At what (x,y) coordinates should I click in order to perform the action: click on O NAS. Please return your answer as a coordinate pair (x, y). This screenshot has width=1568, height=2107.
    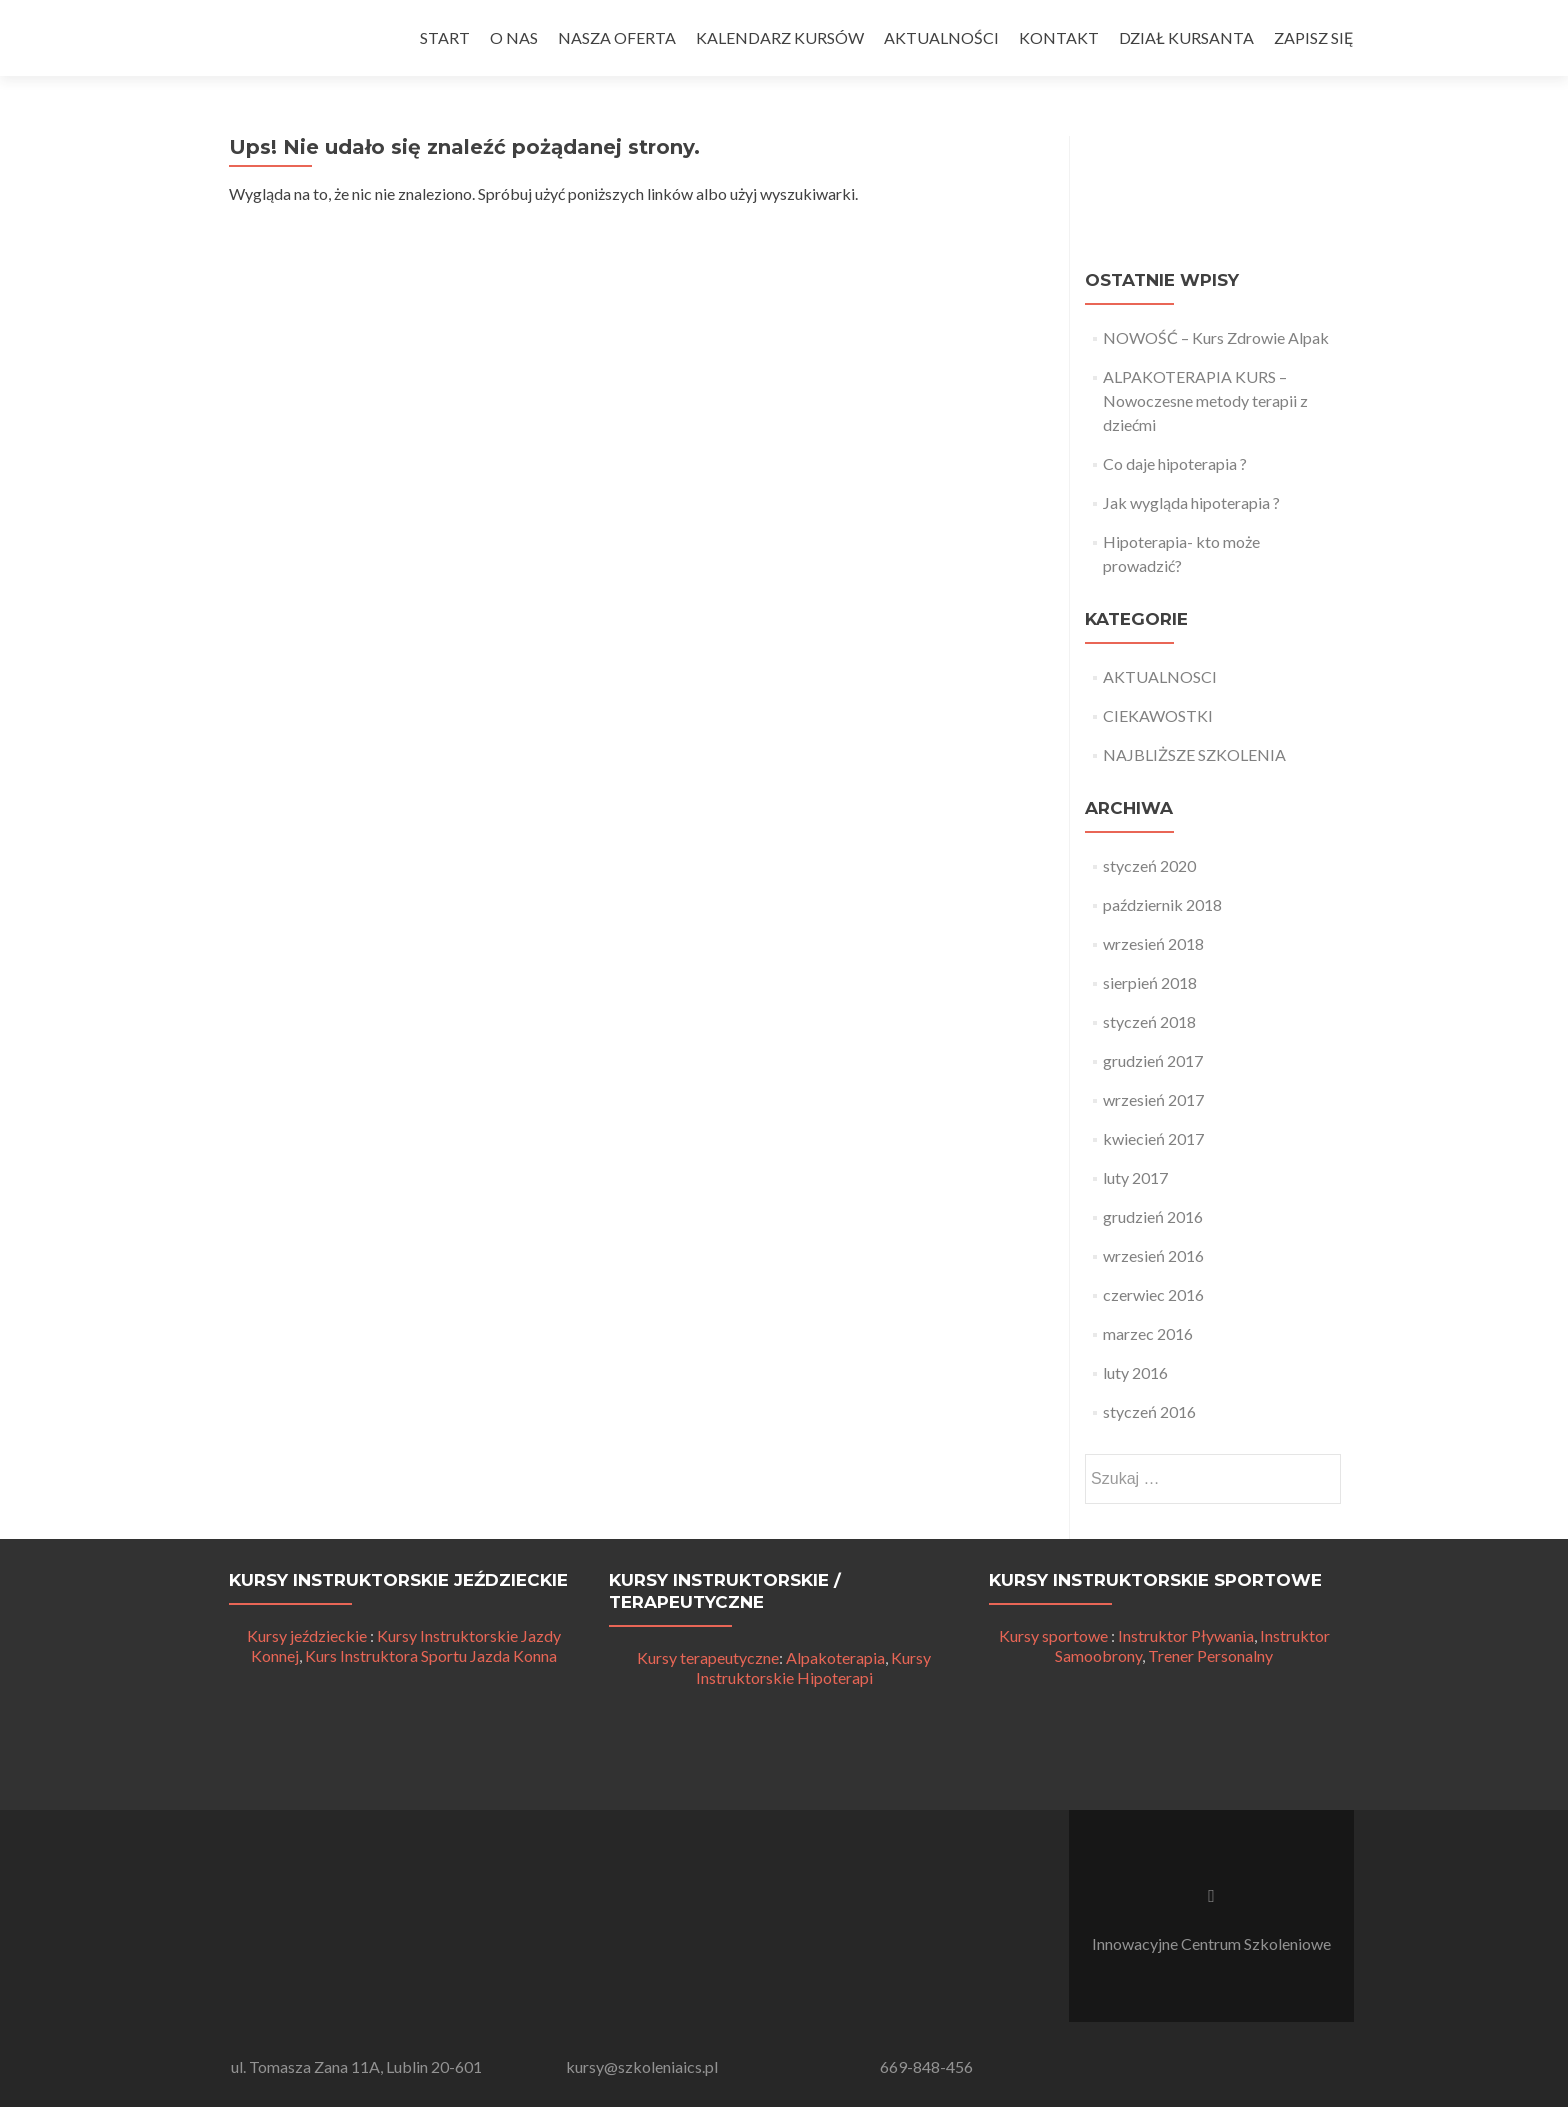
    Looking at the image, I should click on (514, 37).